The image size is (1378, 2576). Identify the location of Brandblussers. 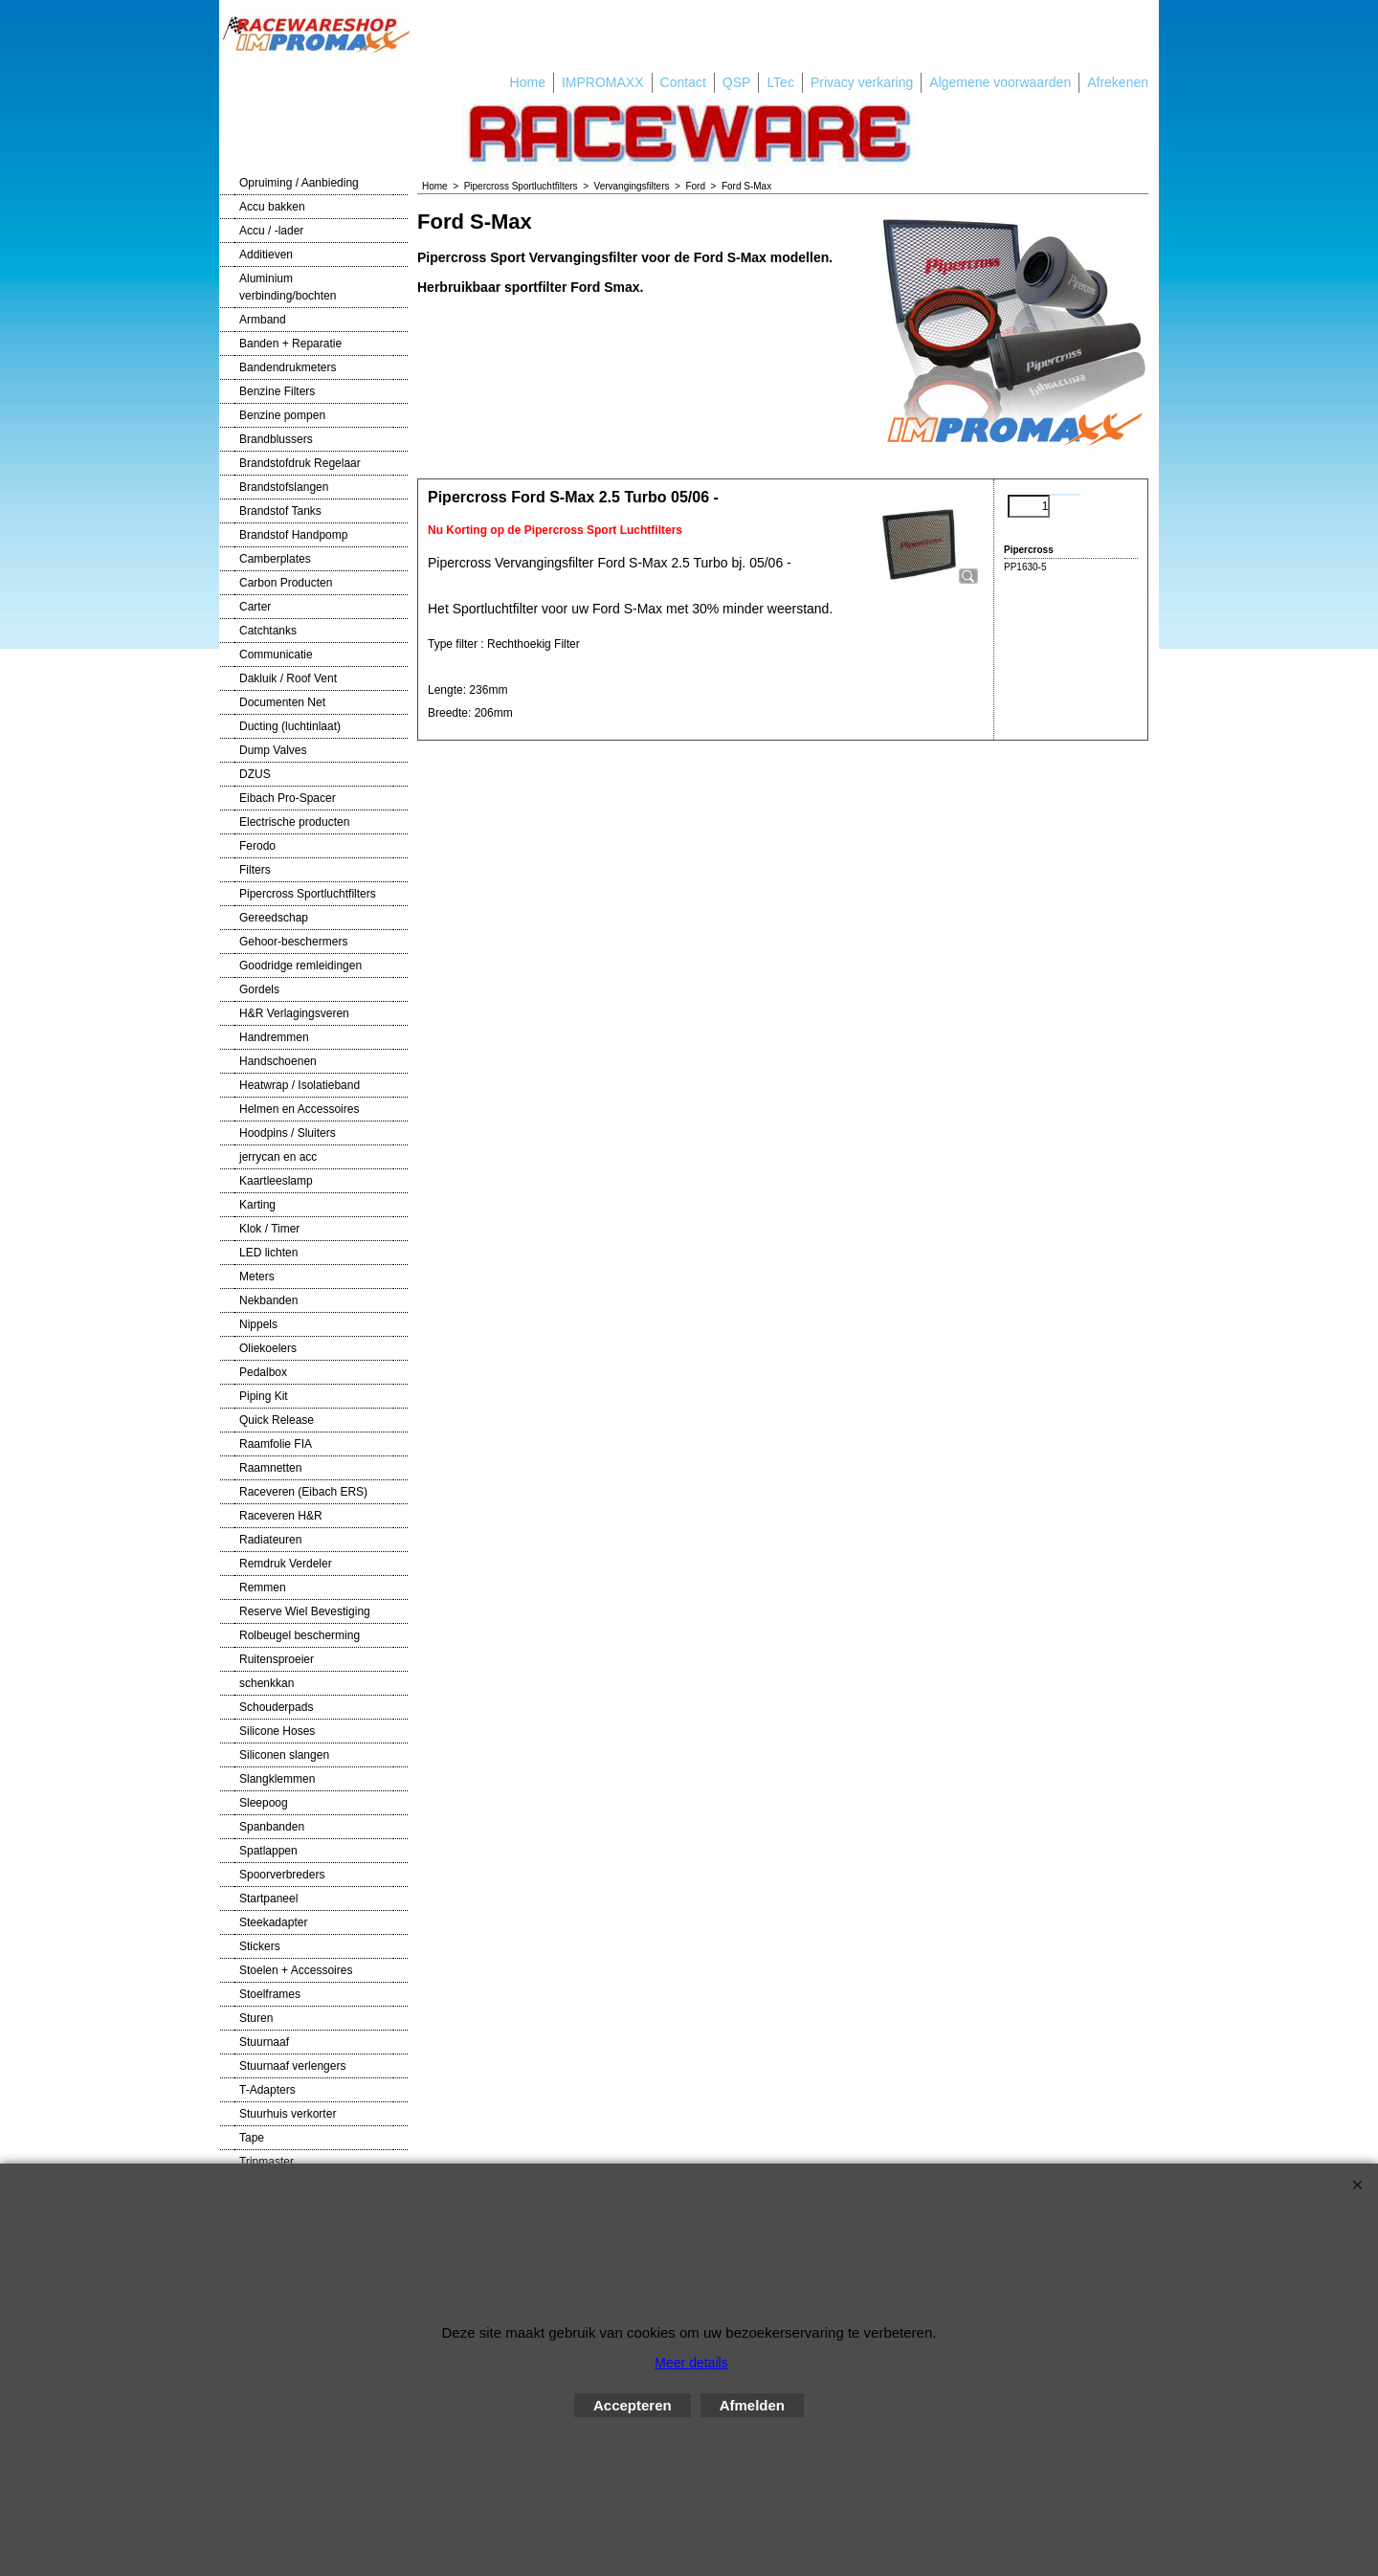
(276, 439).